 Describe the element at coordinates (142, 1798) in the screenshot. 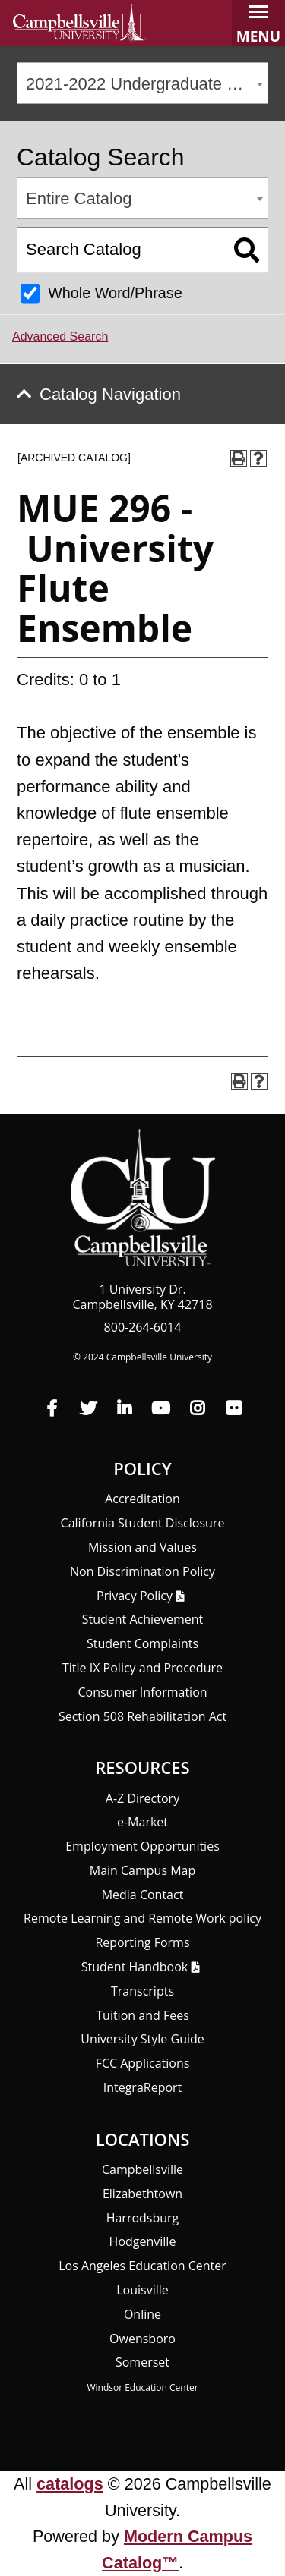

I see `A-Z Directory` at that location.